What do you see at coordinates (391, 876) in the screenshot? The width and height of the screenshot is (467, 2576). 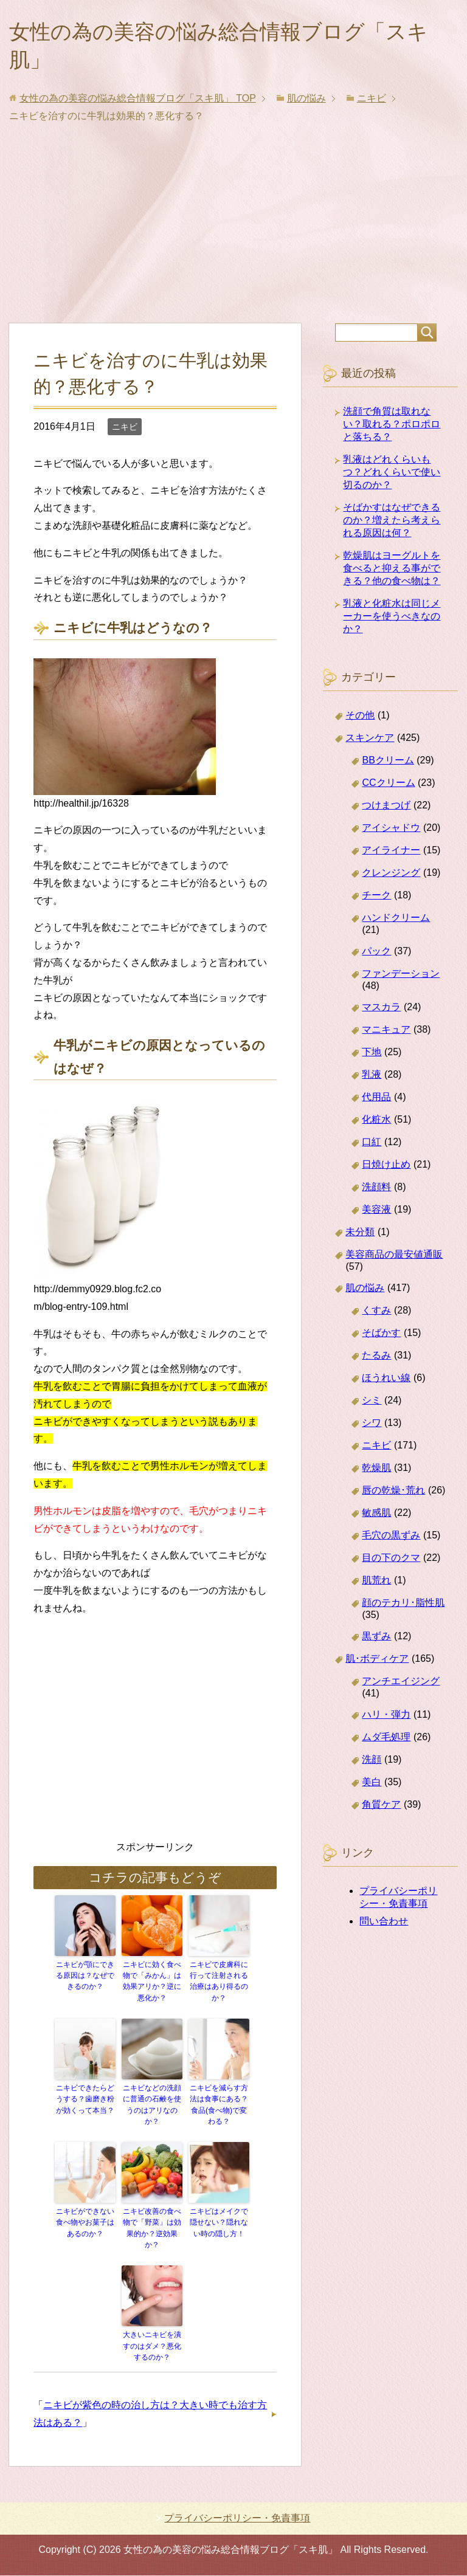 I see `クレンジング` at bounding box center [391, 876].